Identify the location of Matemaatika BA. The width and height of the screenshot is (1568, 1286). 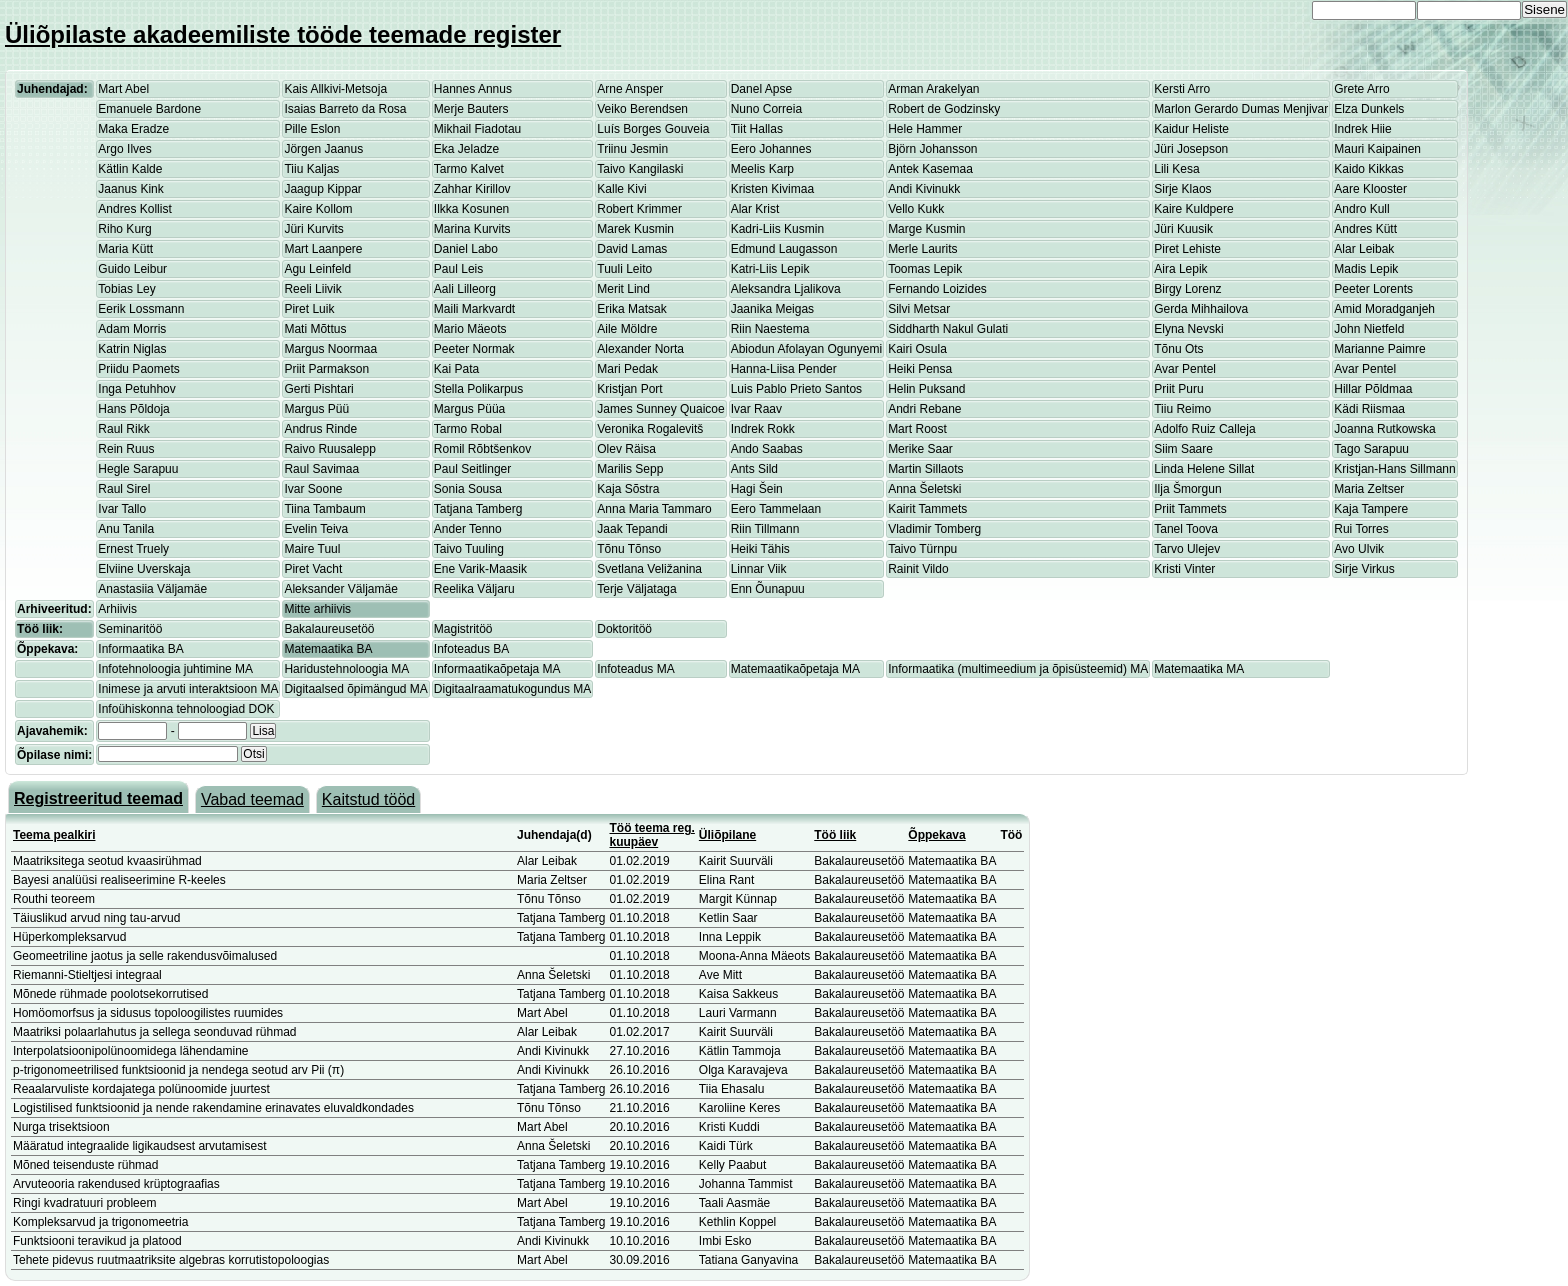
(328, 649).